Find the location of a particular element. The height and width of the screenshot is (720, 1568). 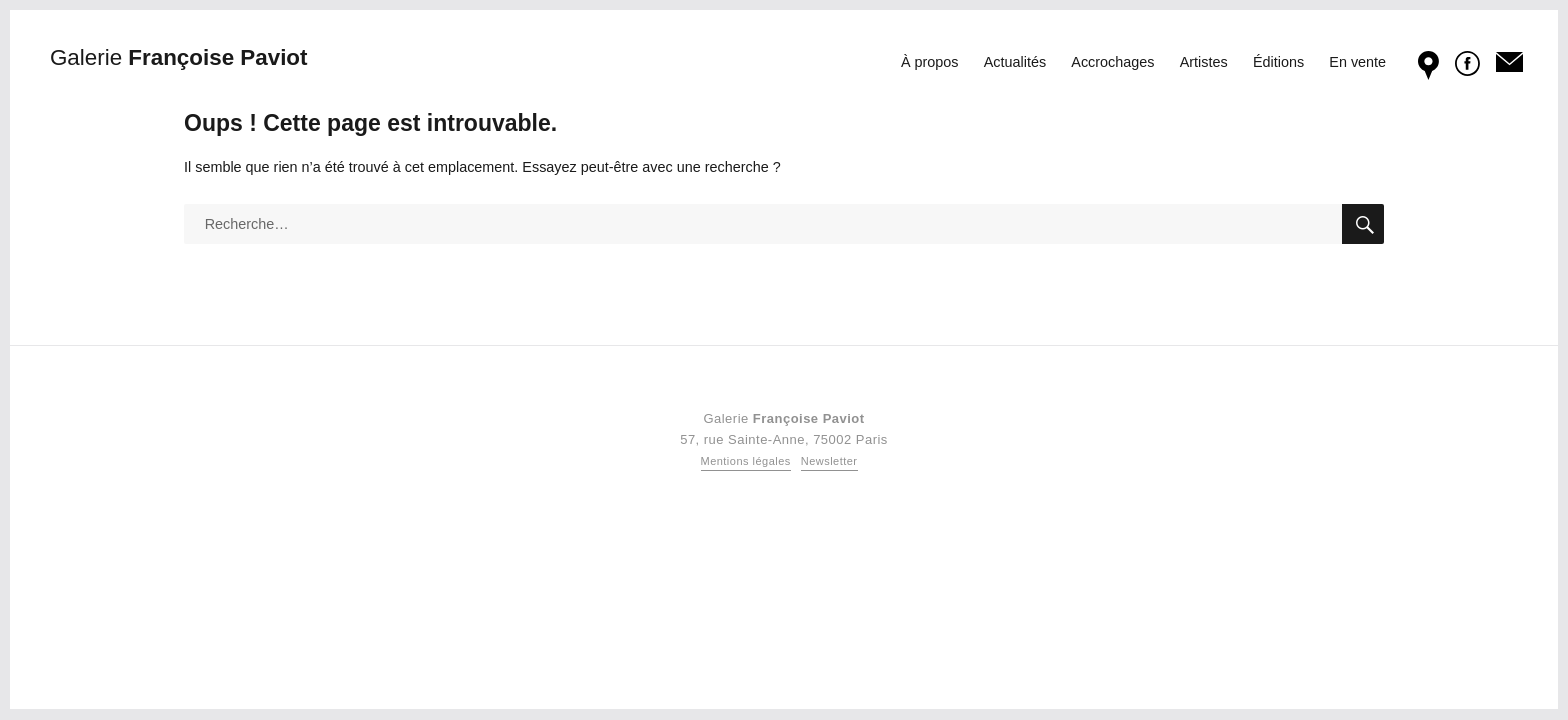

Artistes is located at coordinates (1204, 62).